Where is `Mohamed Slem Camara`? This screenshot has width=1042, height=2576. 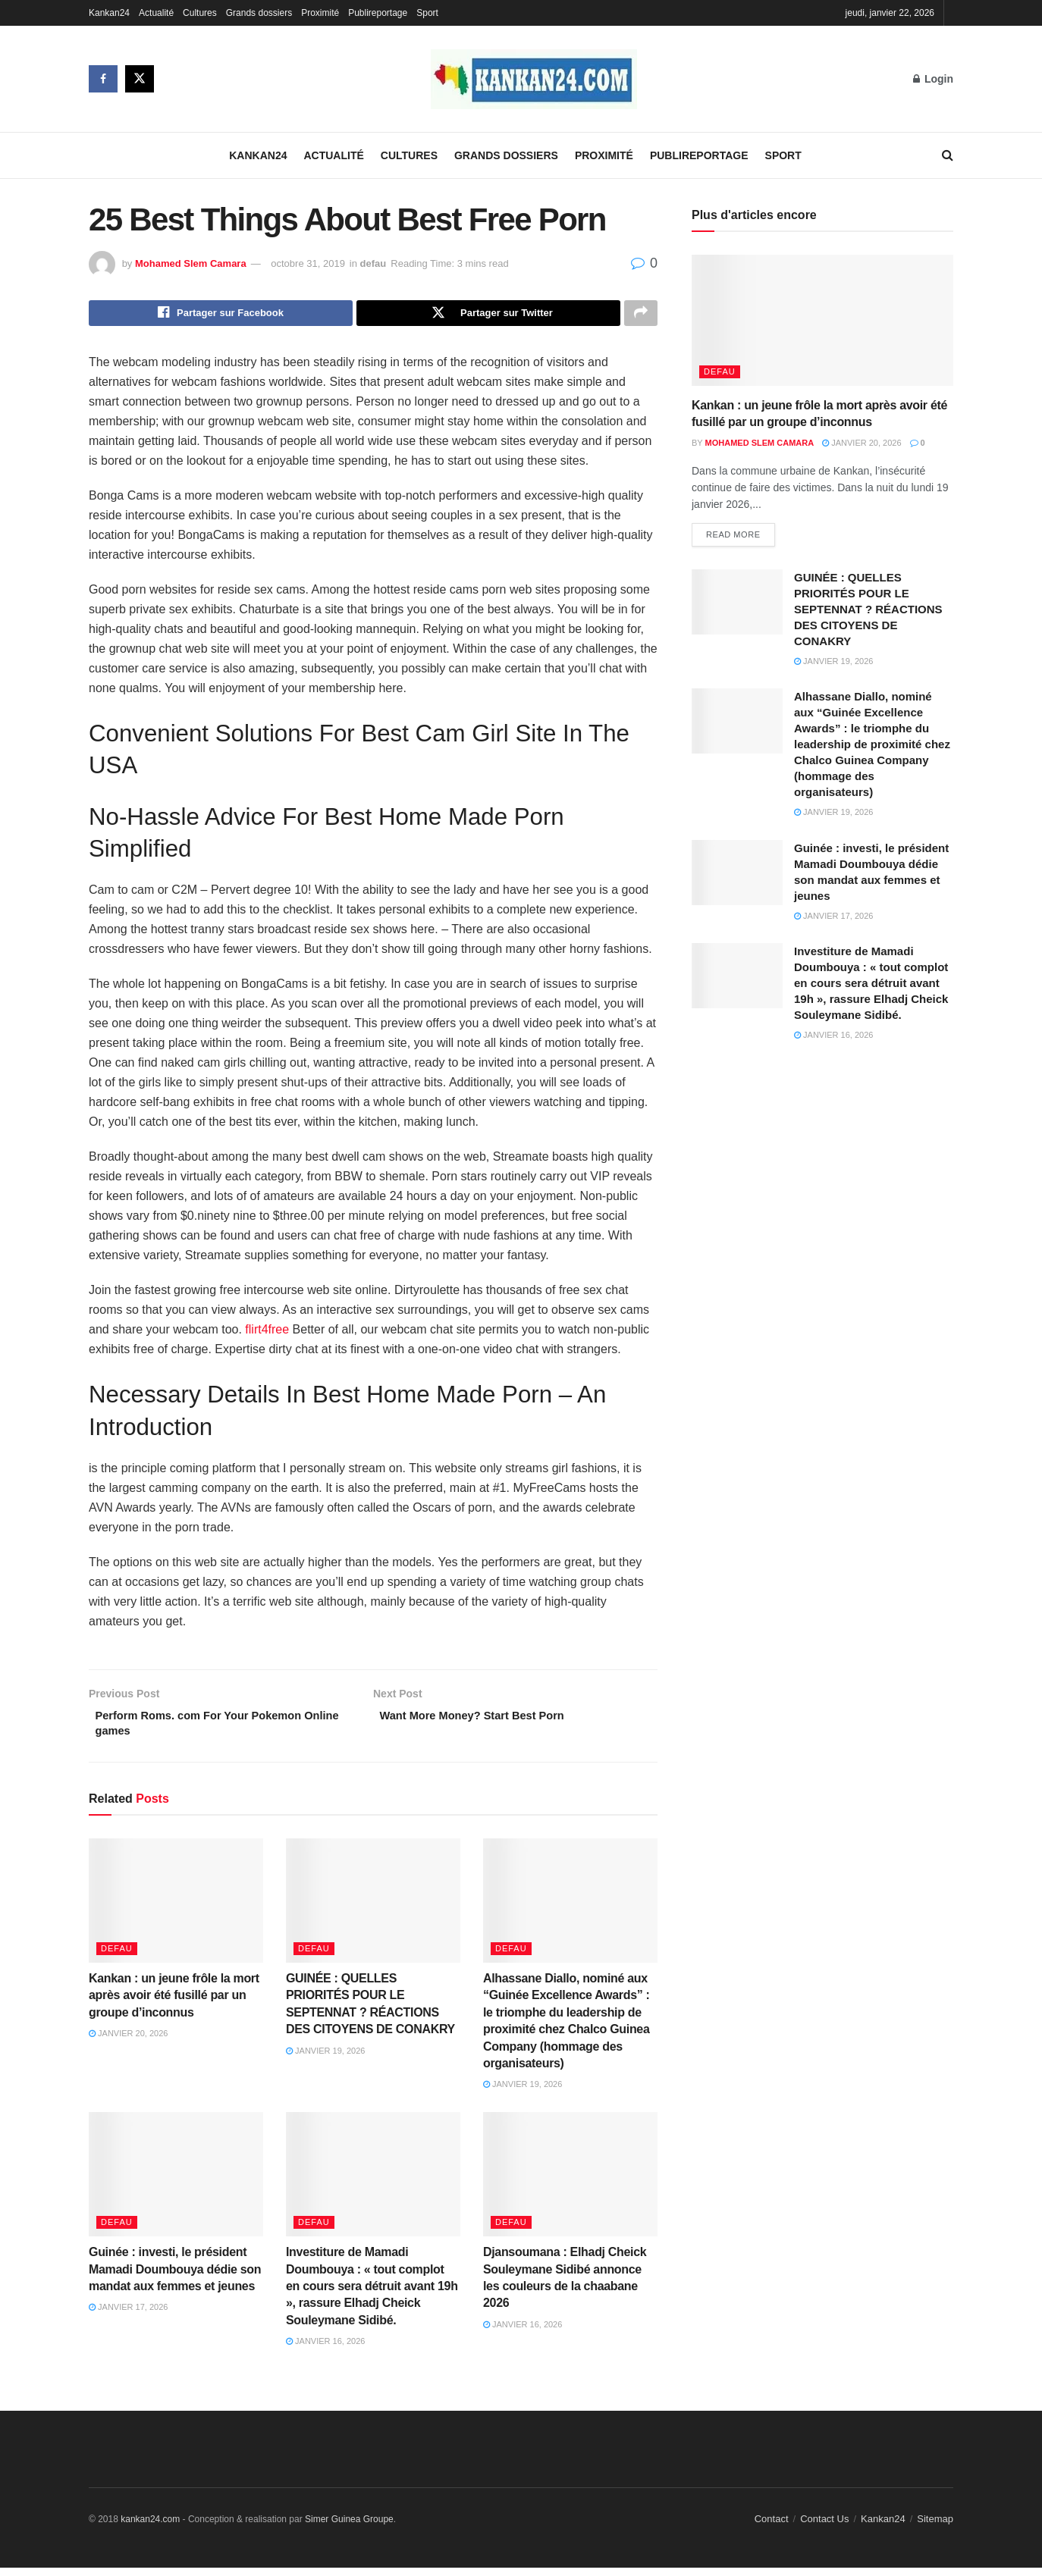 Mohamed Slem Camara is located at coordinates (190, 263).